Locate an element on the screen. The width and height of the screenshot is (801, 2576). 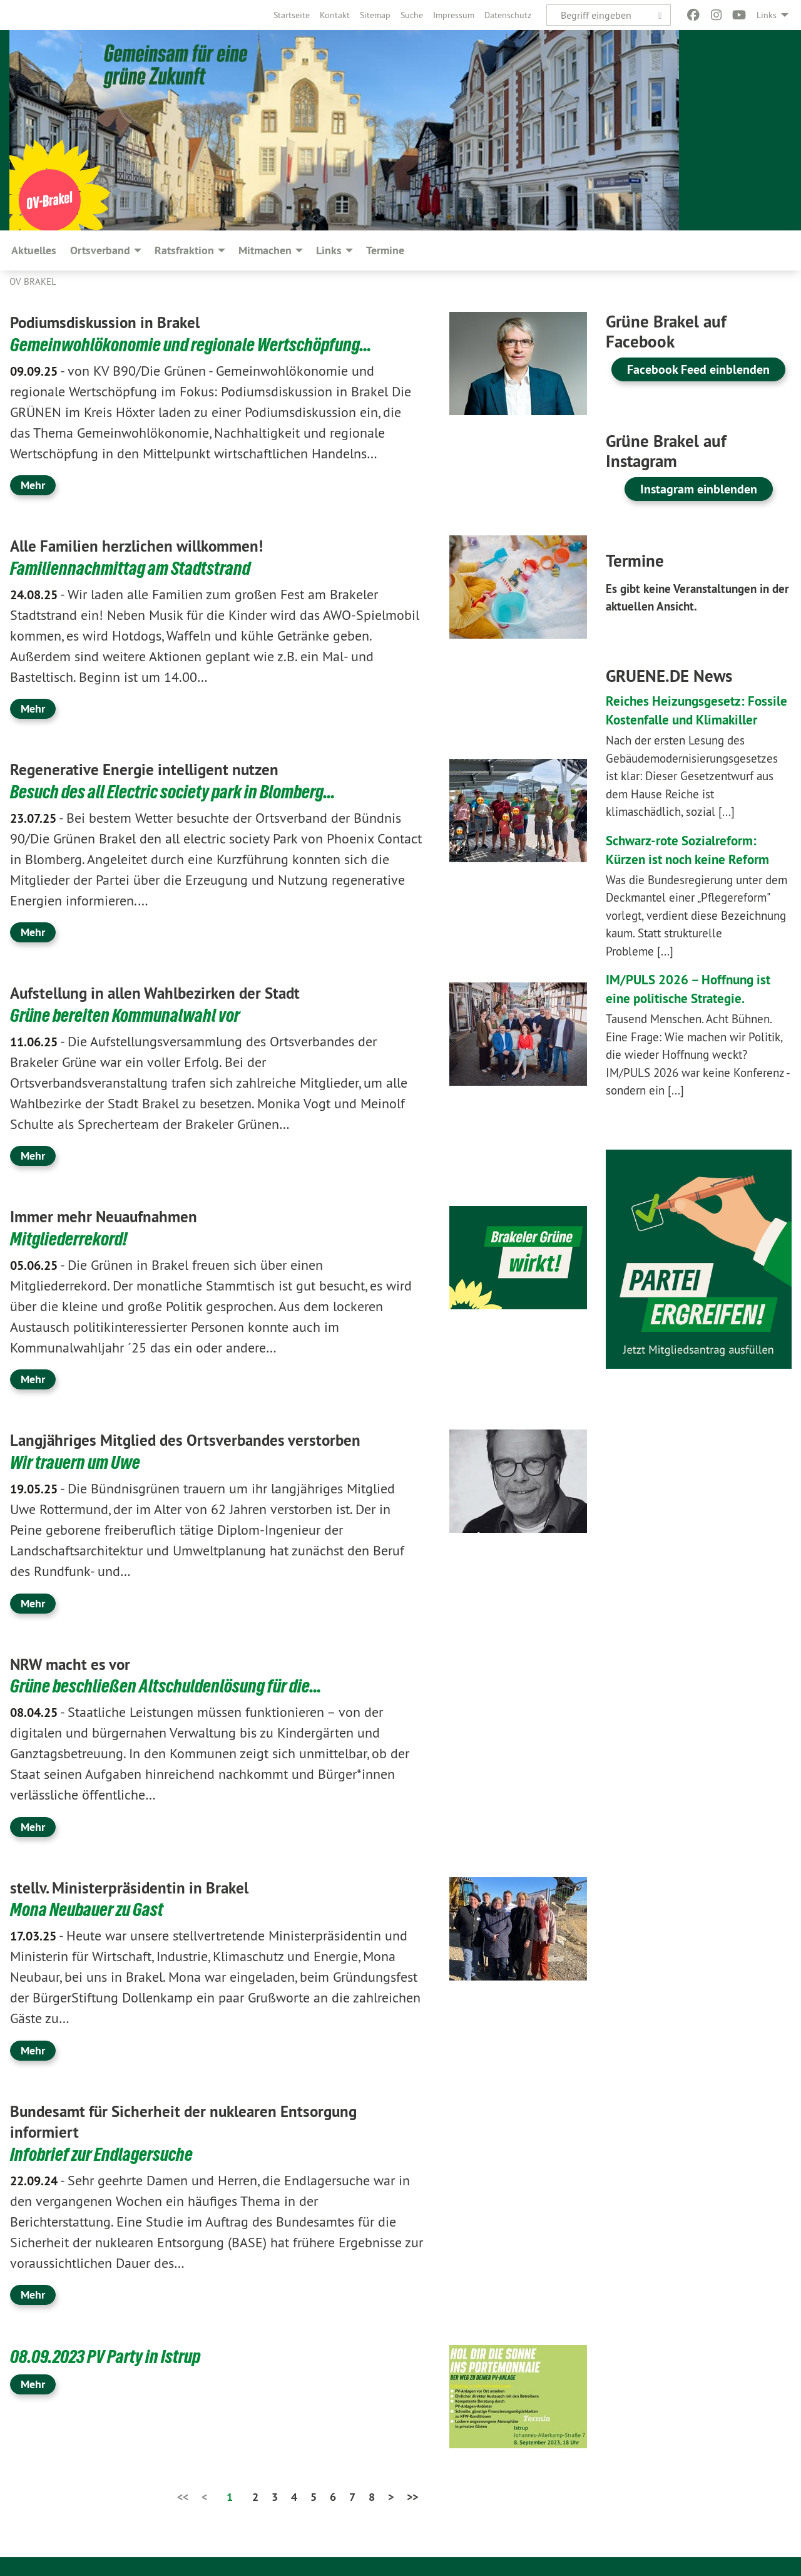
Langjähriges Mitglied des Ortsverbandes verstorben is located at coordinates (205, 1439).